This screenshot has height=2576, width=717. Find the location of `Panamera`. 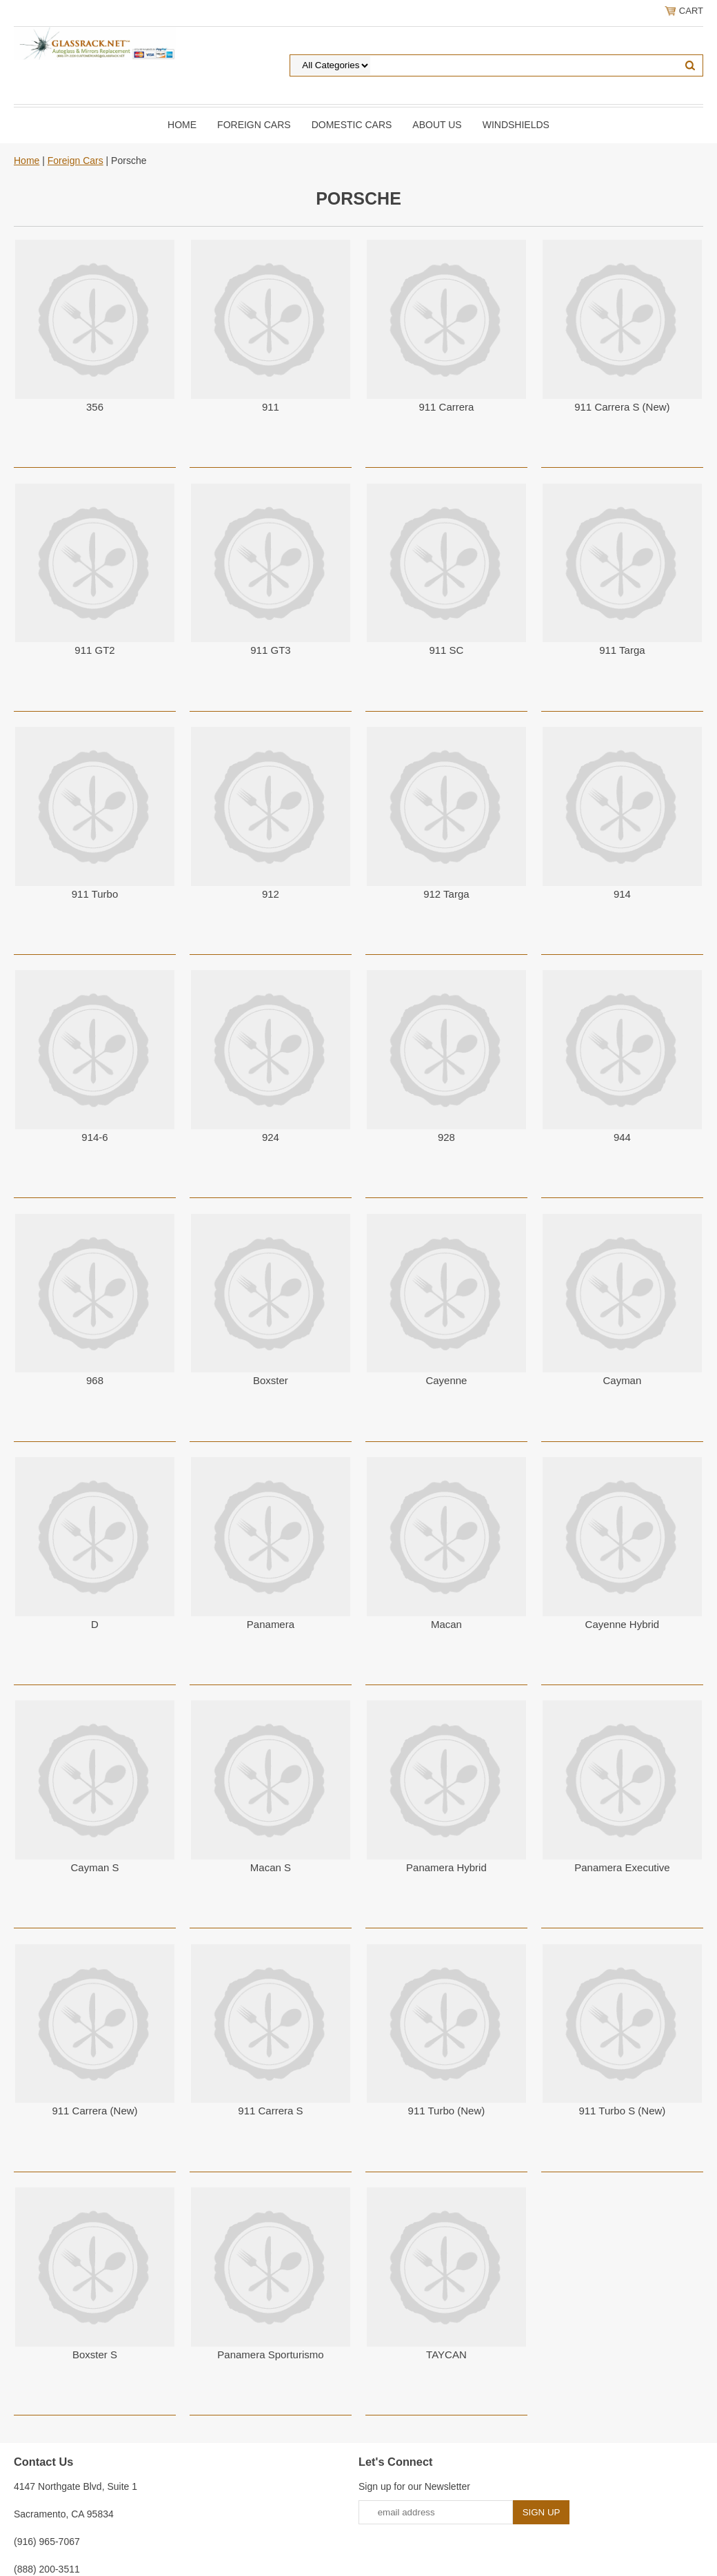

Panamera is located at coordinates (270, 1624).